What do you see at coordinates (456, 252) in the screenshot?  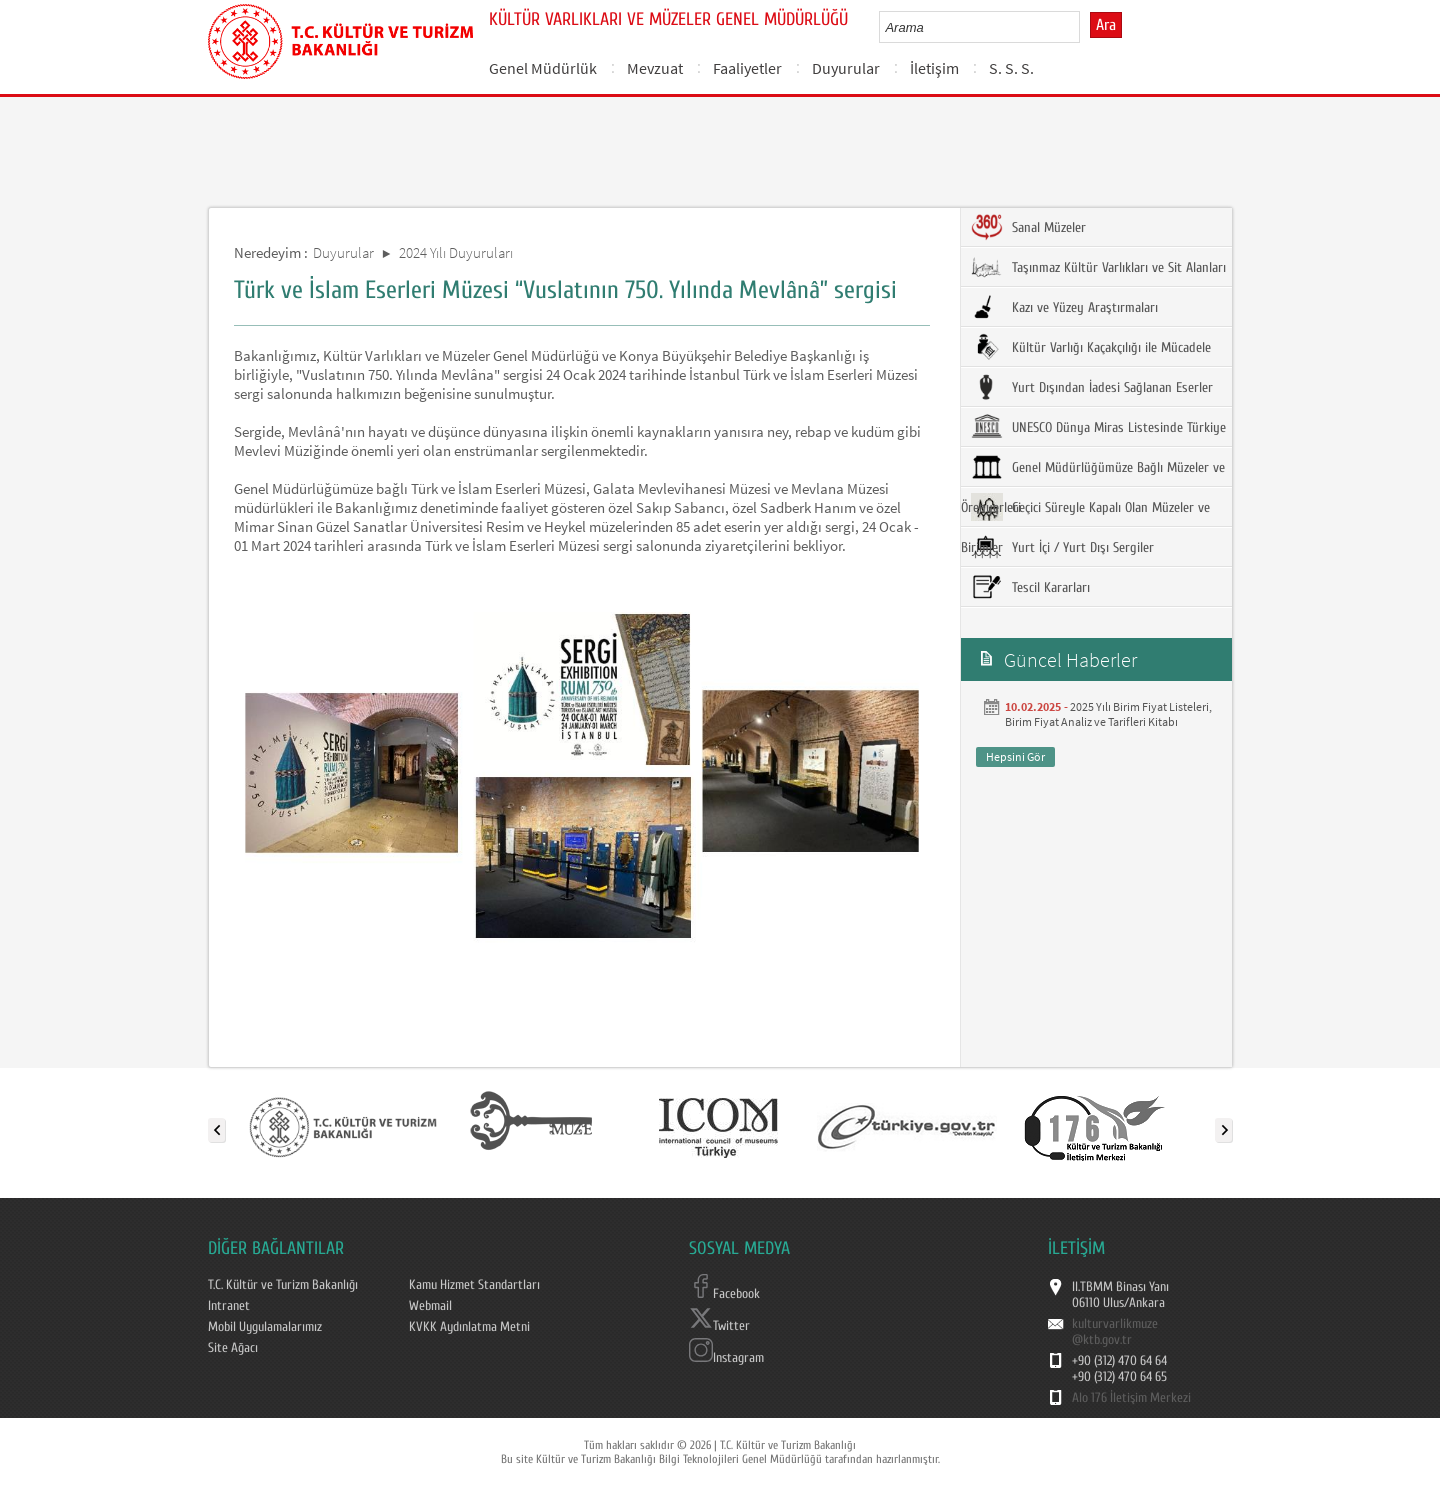 I see `2024 Yılı Duyuruları` at bounding box center [456, 252].